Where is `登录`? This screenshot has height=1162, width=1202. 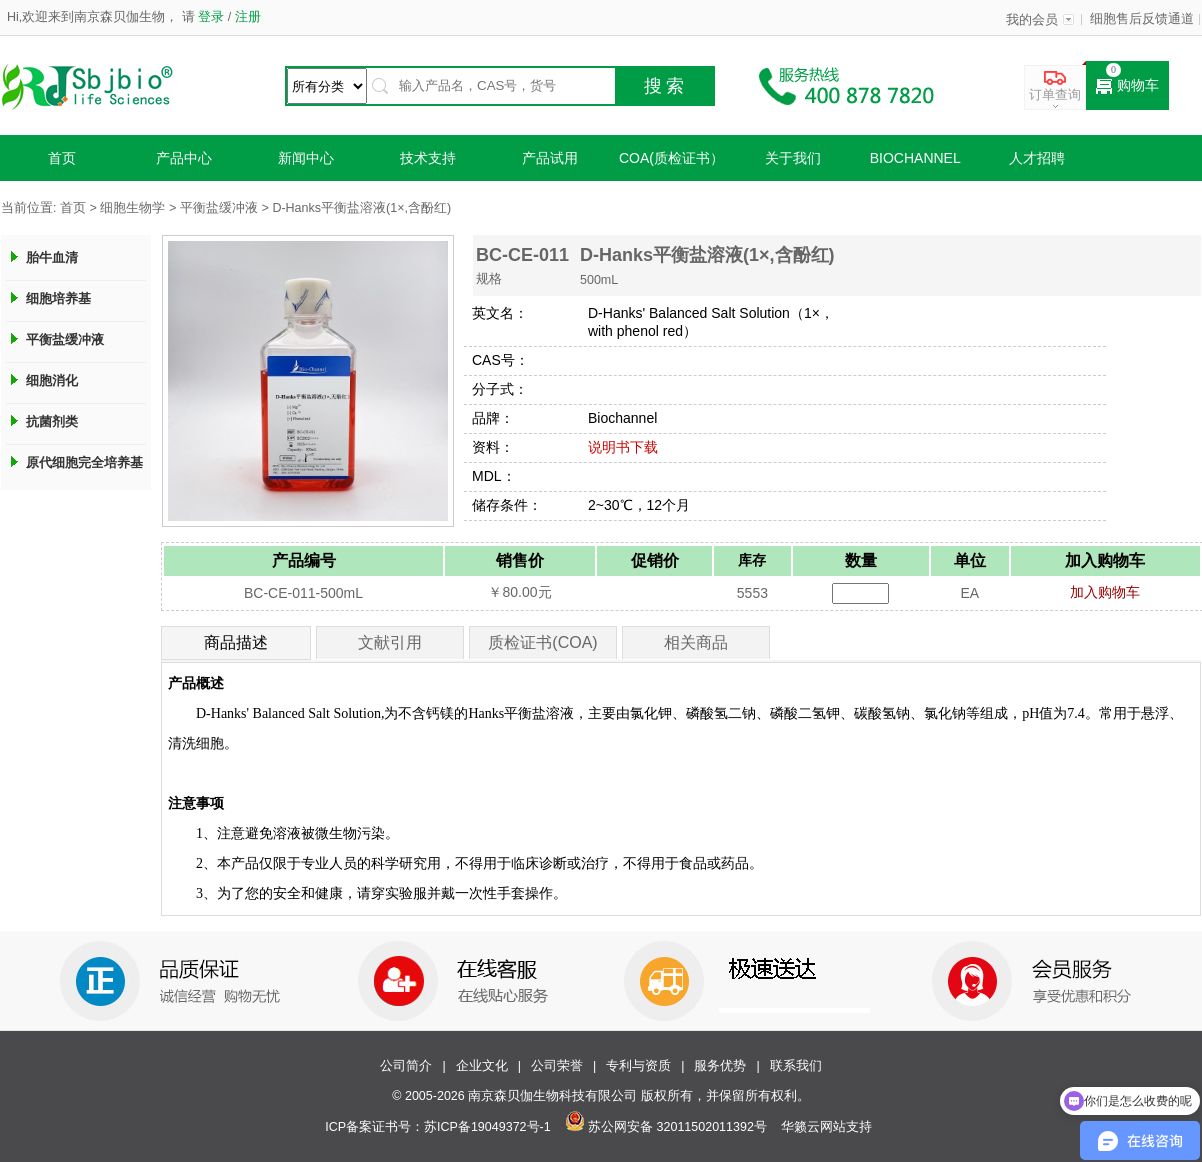
登录 is located at coordinates (211, 17).